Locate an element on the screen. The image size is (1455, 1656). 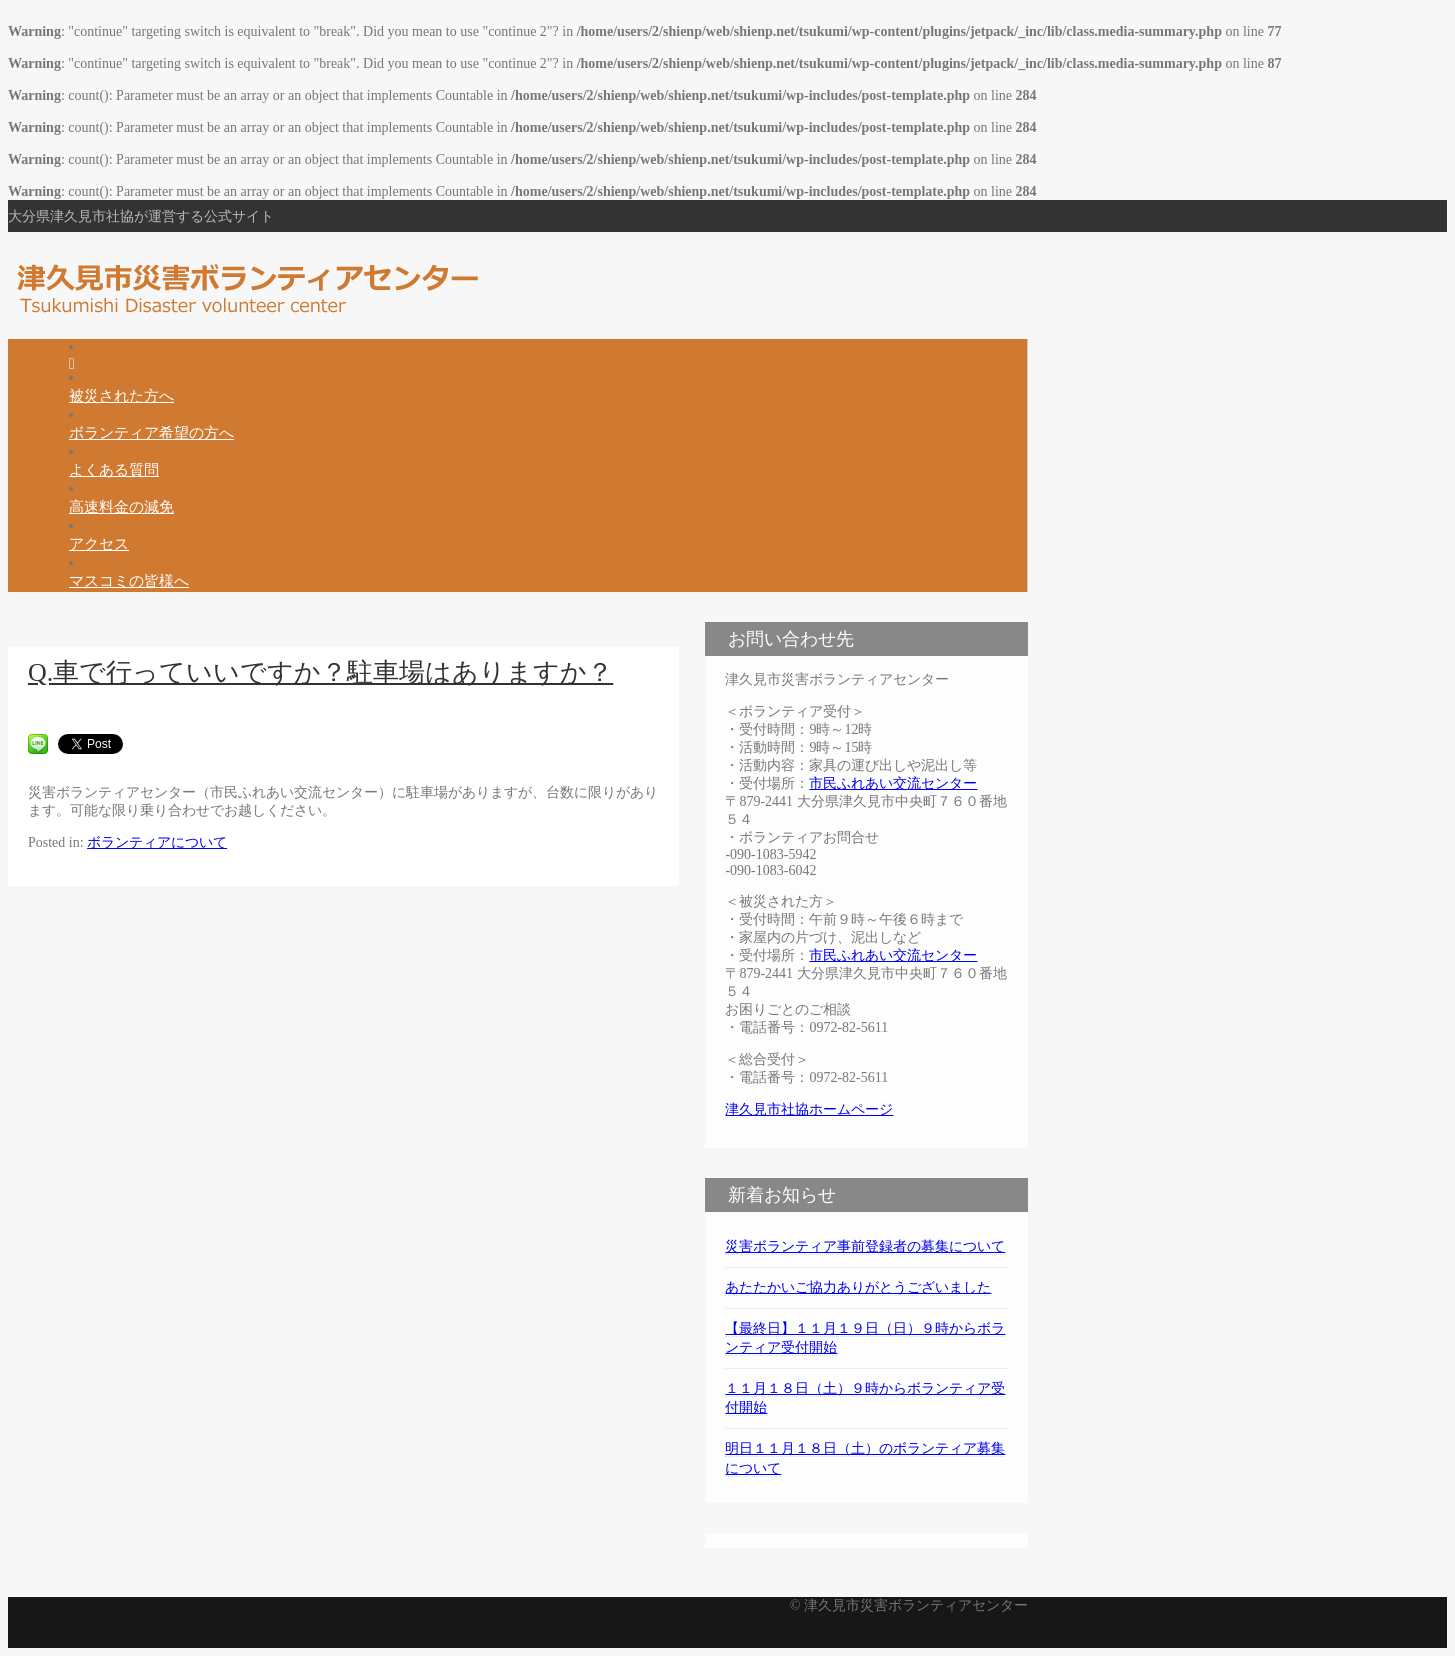
ボランティア希望の方へ is located at coordinates (151, 432).